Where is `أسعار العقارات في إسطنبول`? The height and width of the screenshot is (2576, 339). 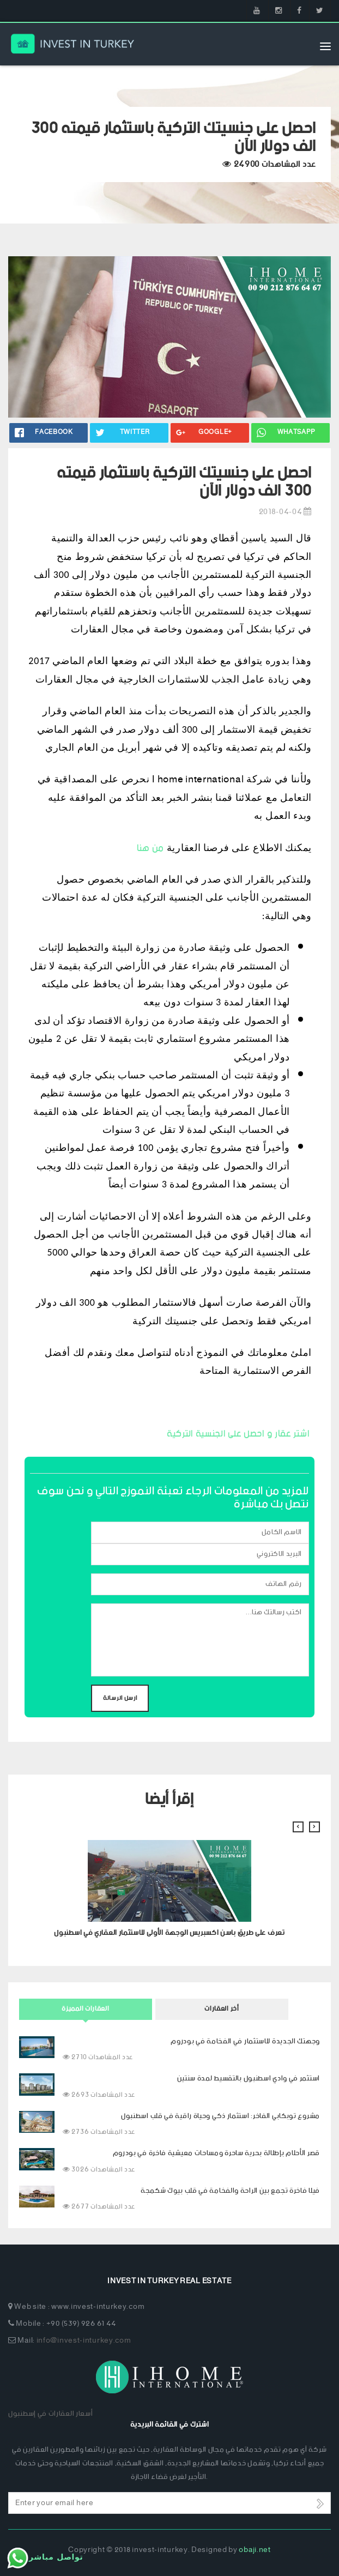 أسعار العقارات في إسطنبول is located at coordinates (50, 2414).